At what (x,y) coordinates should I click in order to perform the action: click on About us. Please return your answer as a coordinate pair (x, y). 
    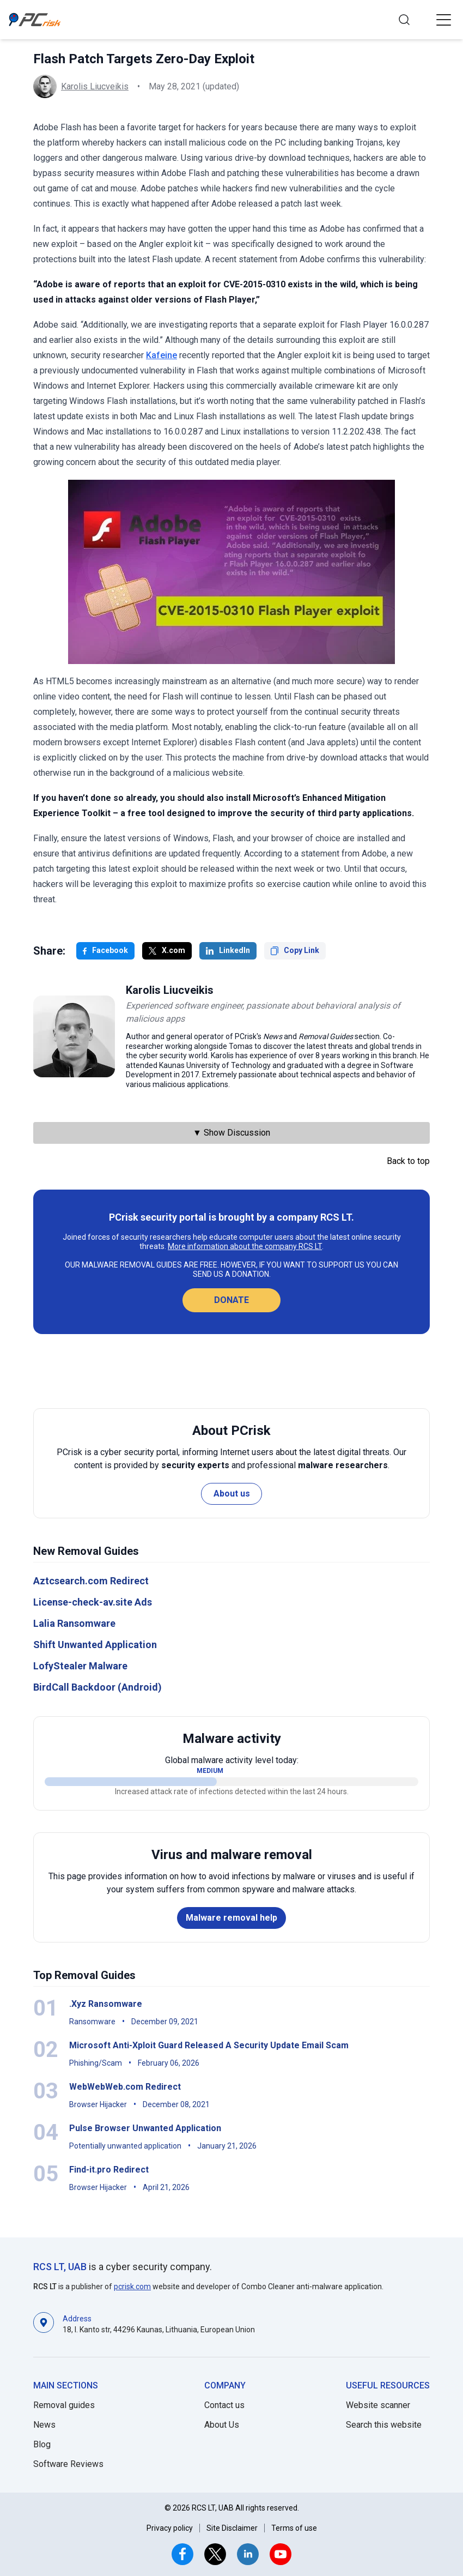
    Looking at the image, I should click on (232, 1493).